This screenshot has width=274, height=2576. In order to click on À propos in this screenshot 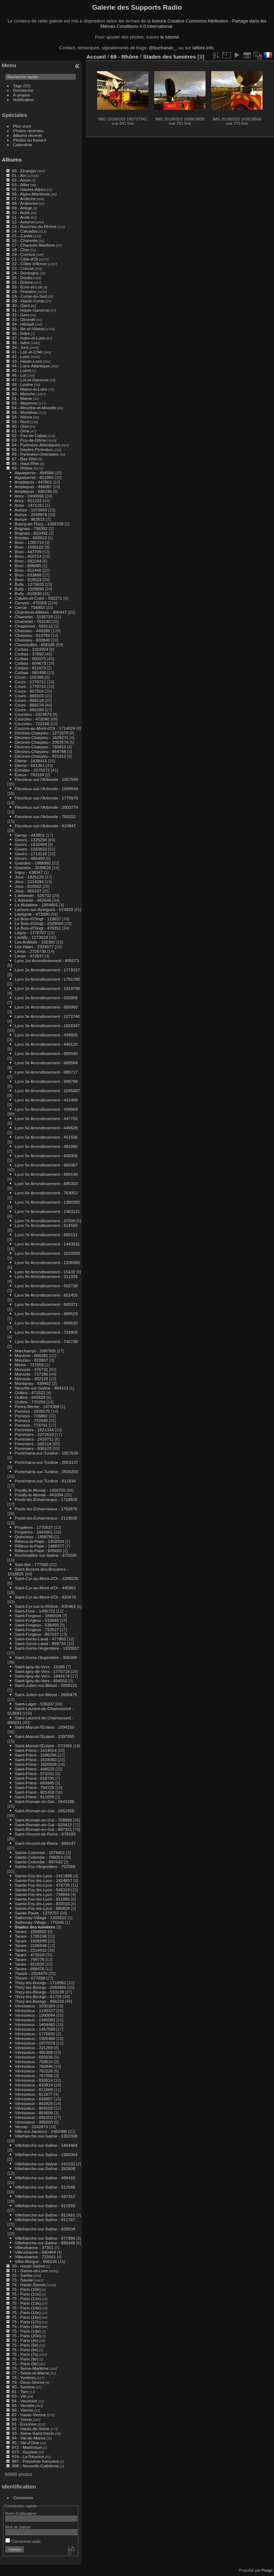, I will do `click(21, 95)`.